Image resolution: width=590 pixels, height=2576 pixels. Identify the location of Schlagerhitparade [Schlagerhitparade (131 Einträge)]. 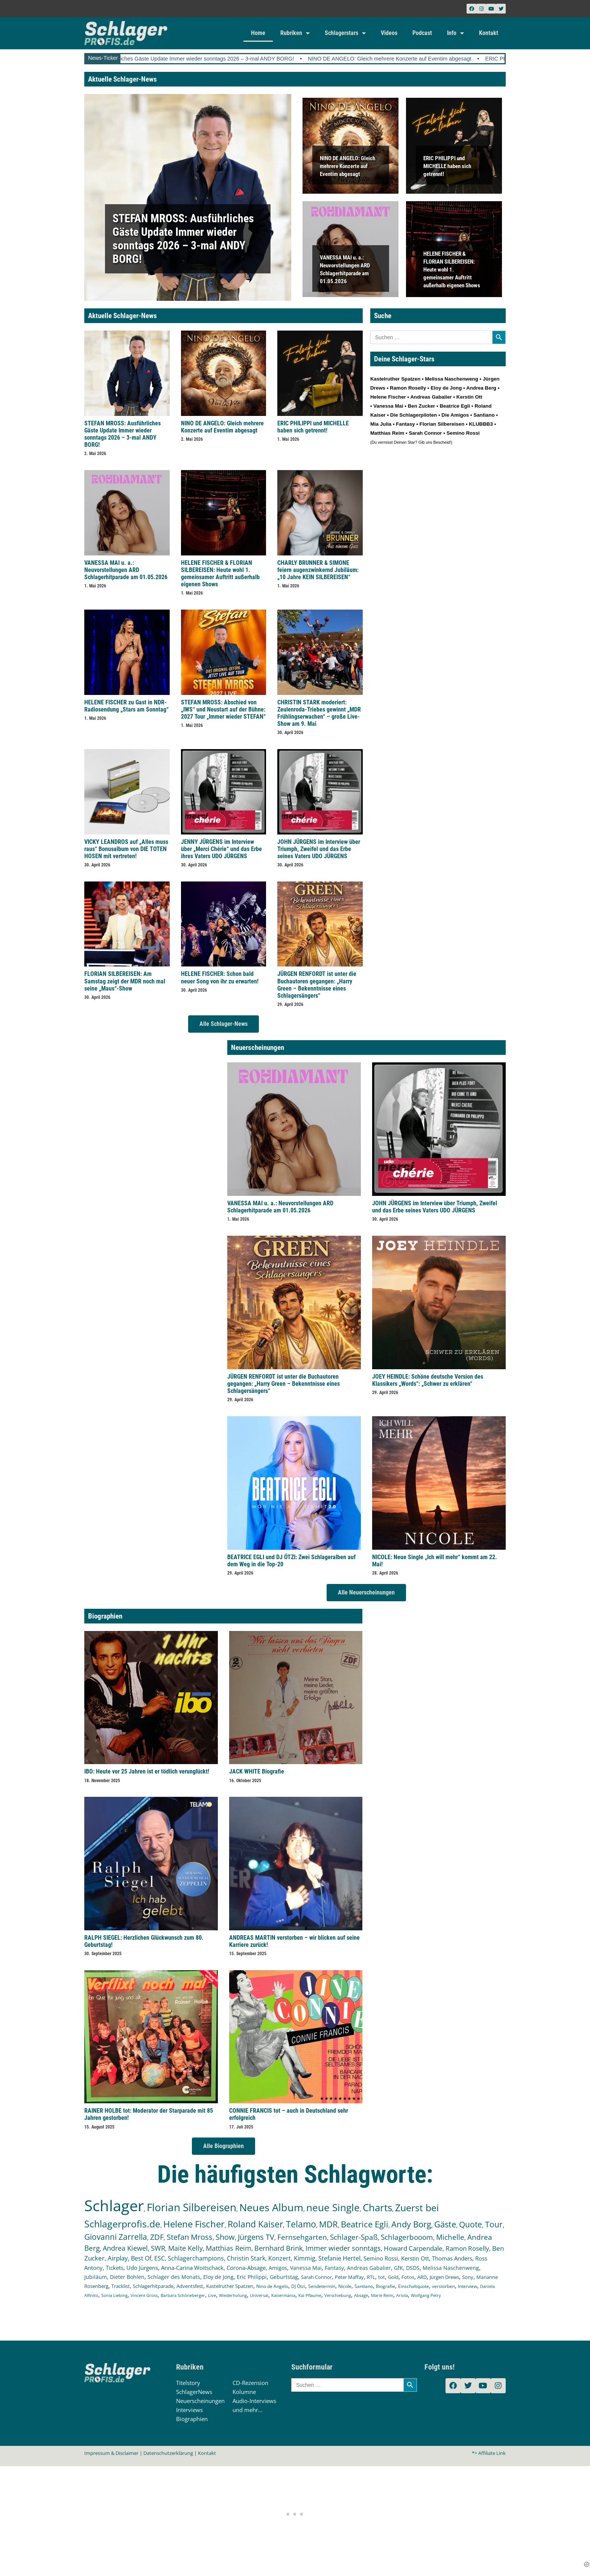
(153, 2286).